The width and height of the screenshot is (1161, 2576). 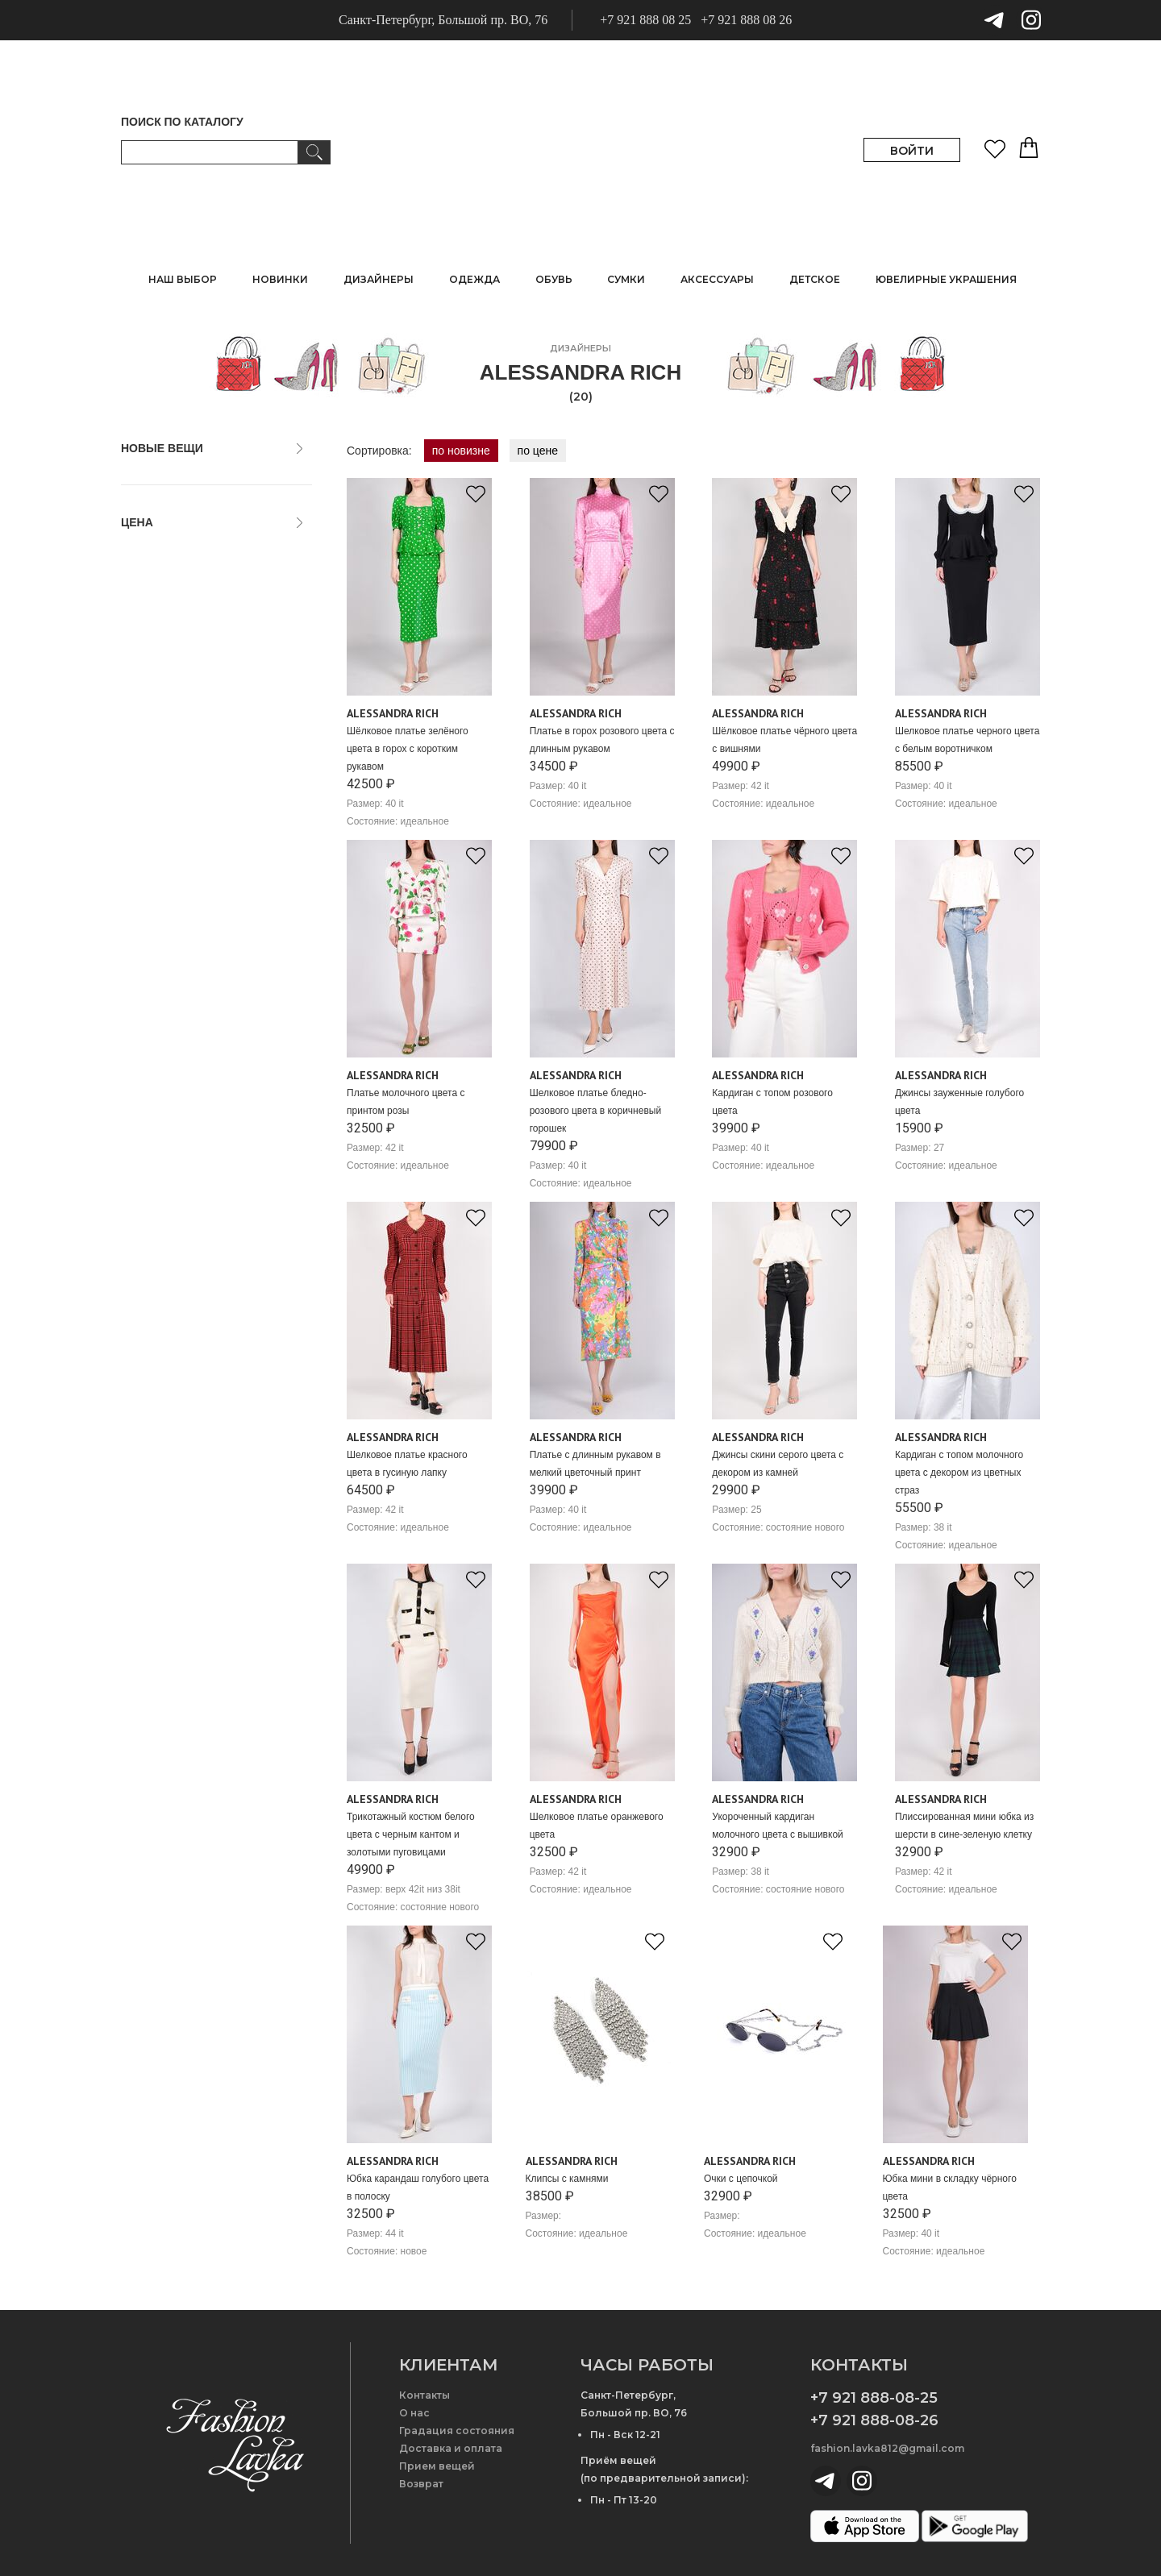 I want to click on ВОЙТИ, so click(x=912, y=150).